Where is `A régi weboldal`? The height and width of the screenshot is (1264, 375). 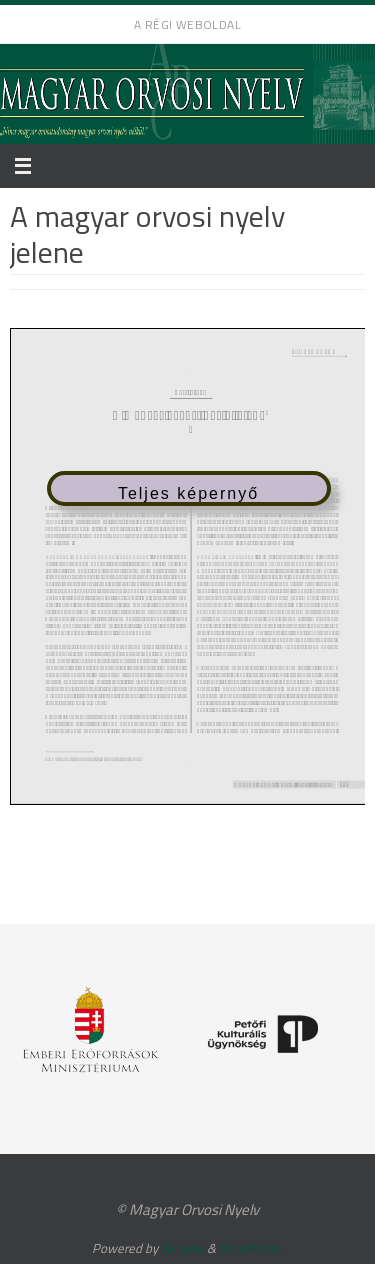 A régi weboldal is located at coordinates (187, 24).